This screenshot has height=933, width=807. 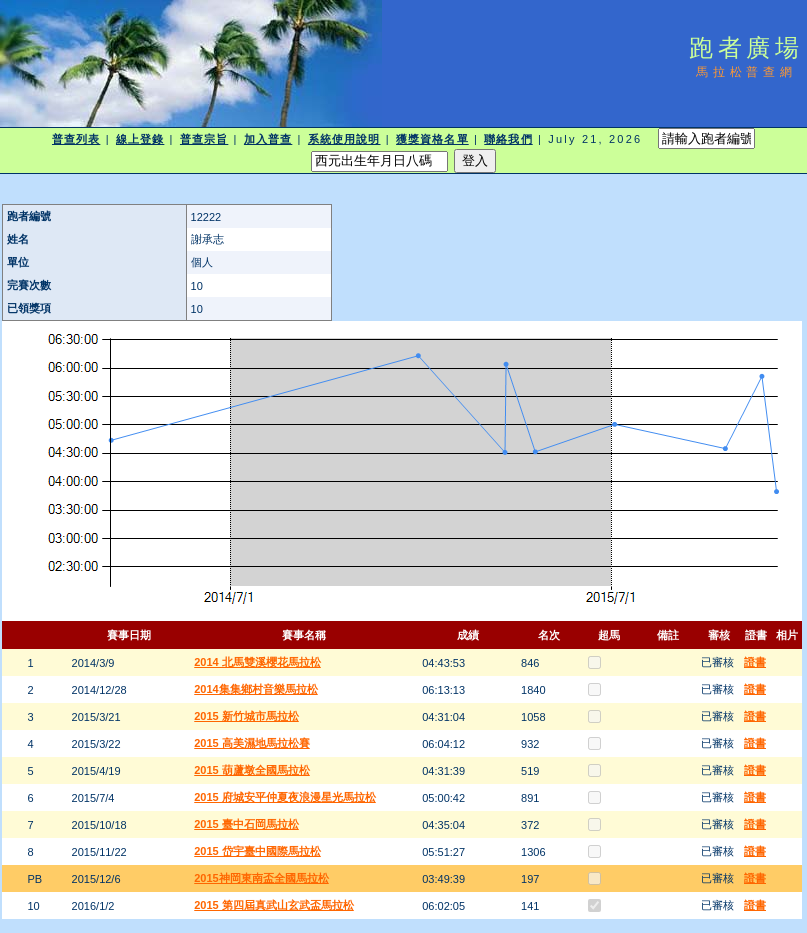 I want to click on 線上登錄, so click(x=140, y=139).